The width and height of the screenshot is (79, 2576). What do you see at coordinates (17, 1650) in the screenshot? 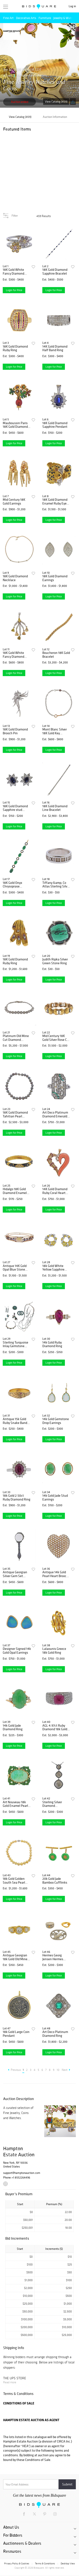
I see `Designer Signed 14k Gold Opal Earrings` at bounding box center [17, 1650].